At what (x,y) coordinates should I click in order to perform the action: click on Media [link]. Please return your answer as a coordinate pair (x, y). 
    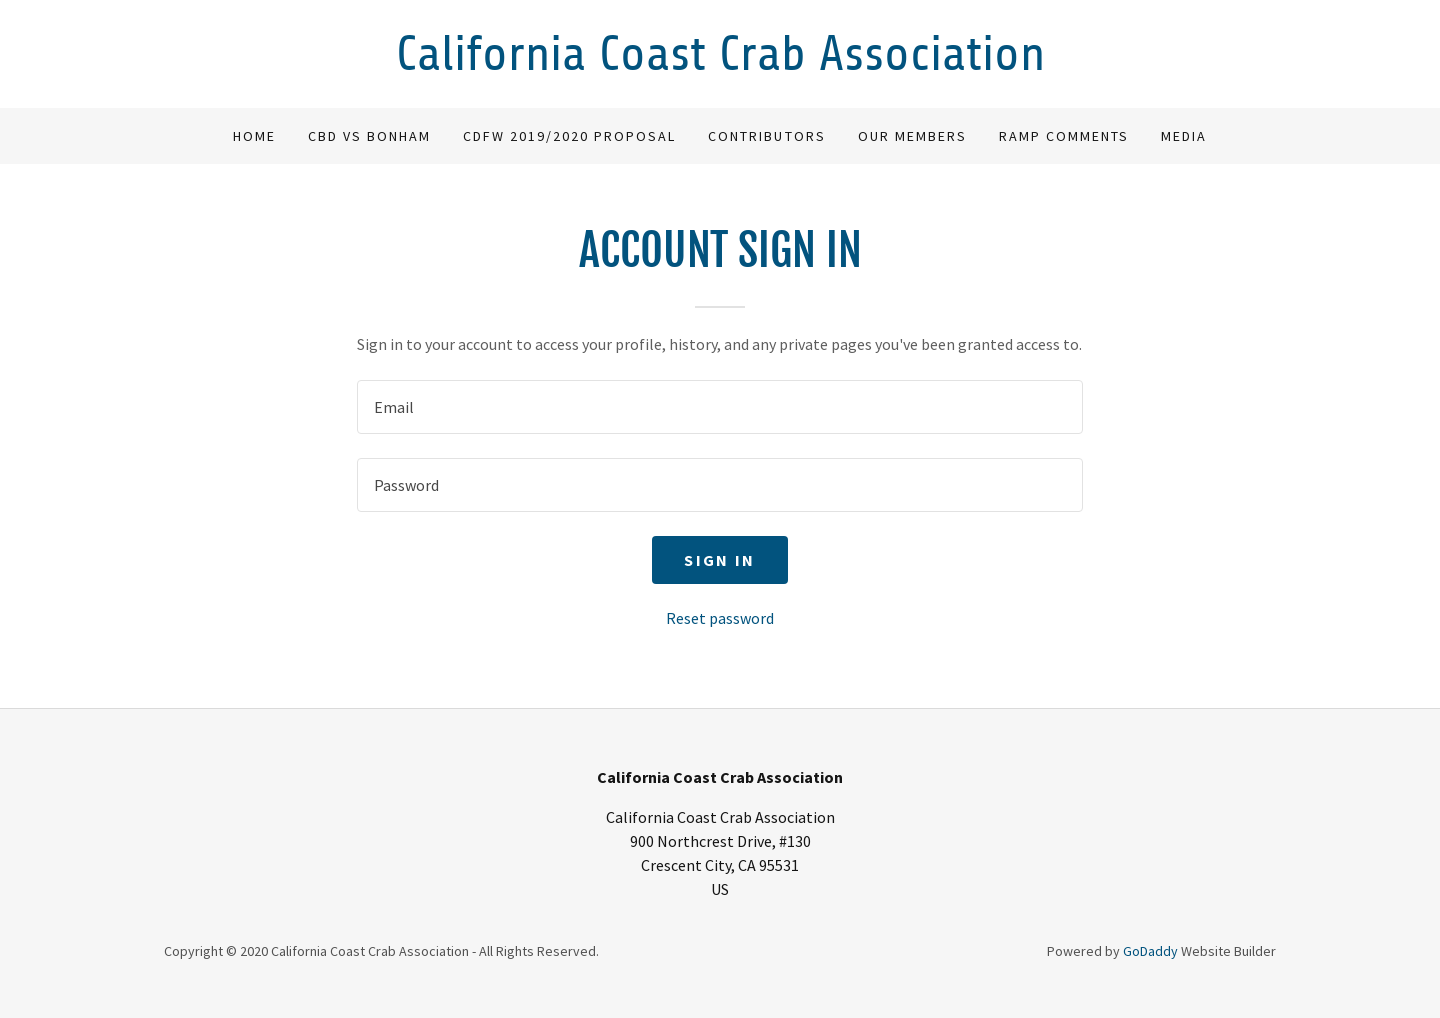
    Looking at the image, I should click on (1184, 136).